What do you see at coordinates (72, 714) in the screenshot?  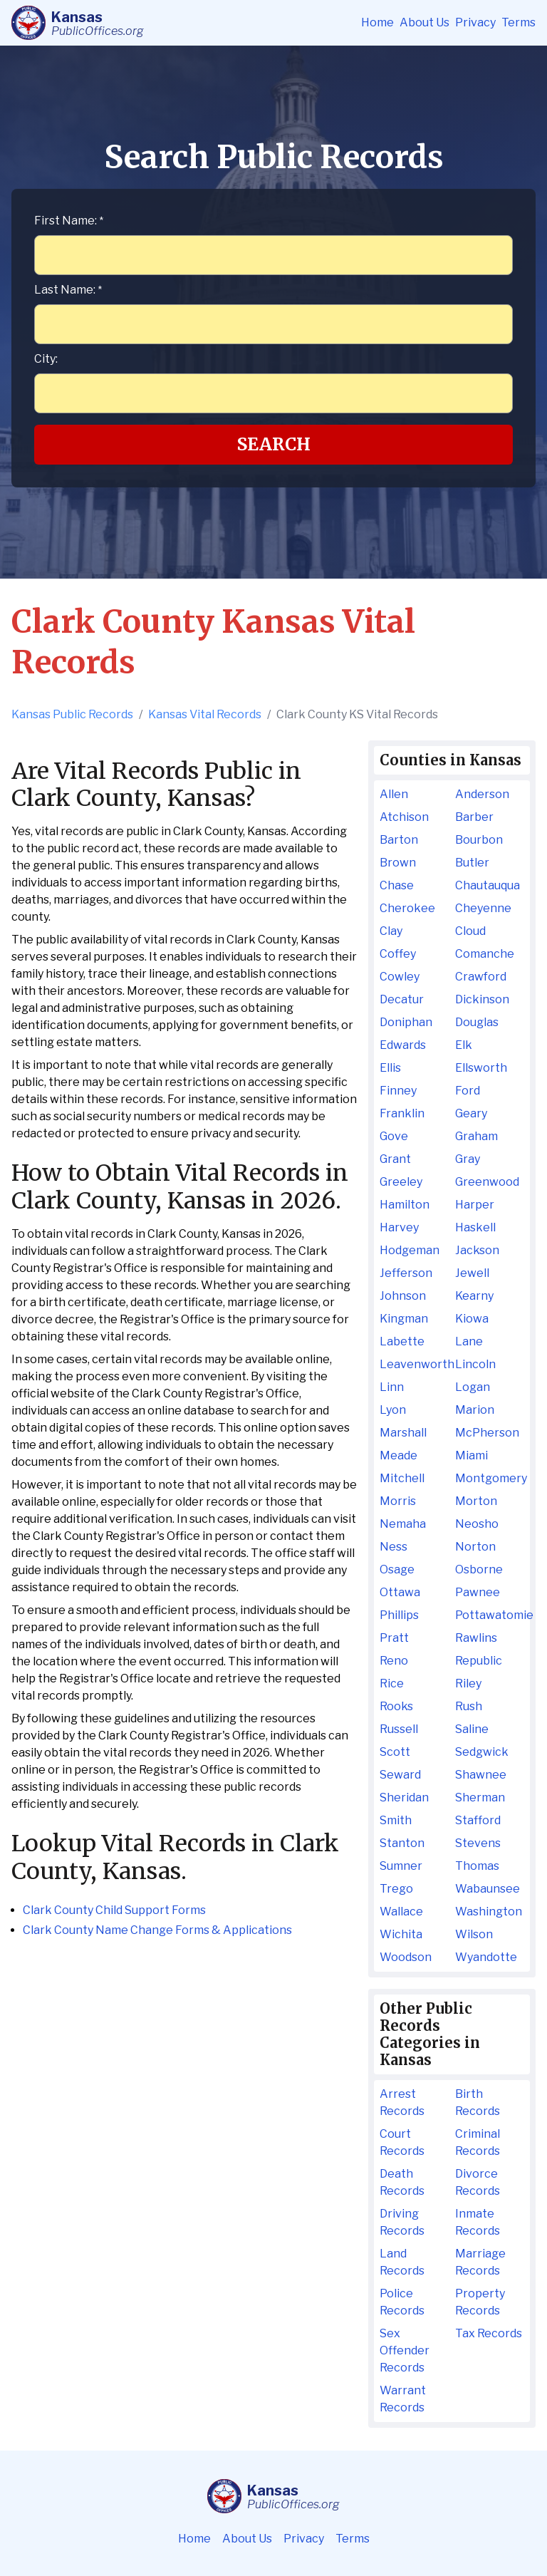 I see `Kansas Public Records` at bounding box center [72, 714].